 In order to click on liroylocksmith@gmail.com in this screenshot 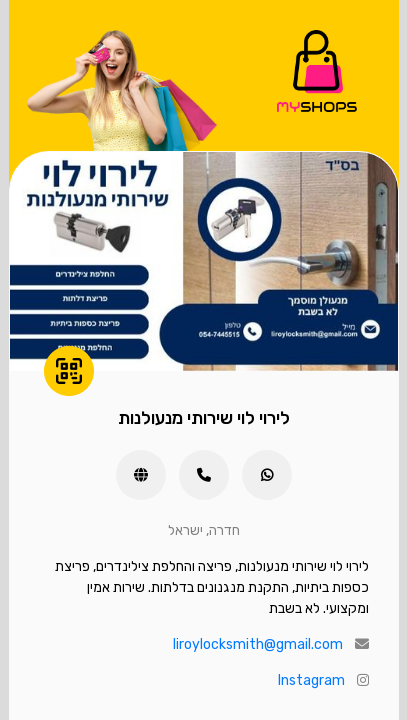, I will do `click(258, 644)`.